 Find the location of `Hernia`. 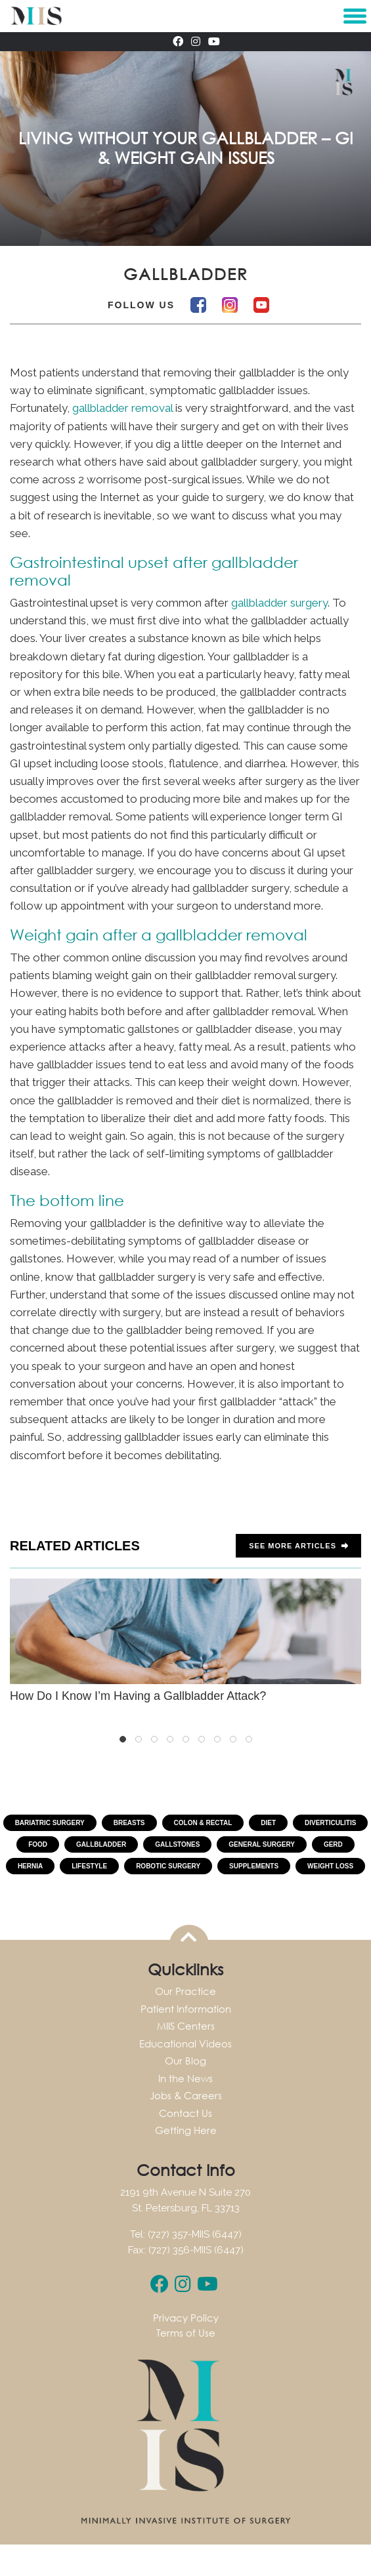

Hernia is located at coordinates (30, 1866).